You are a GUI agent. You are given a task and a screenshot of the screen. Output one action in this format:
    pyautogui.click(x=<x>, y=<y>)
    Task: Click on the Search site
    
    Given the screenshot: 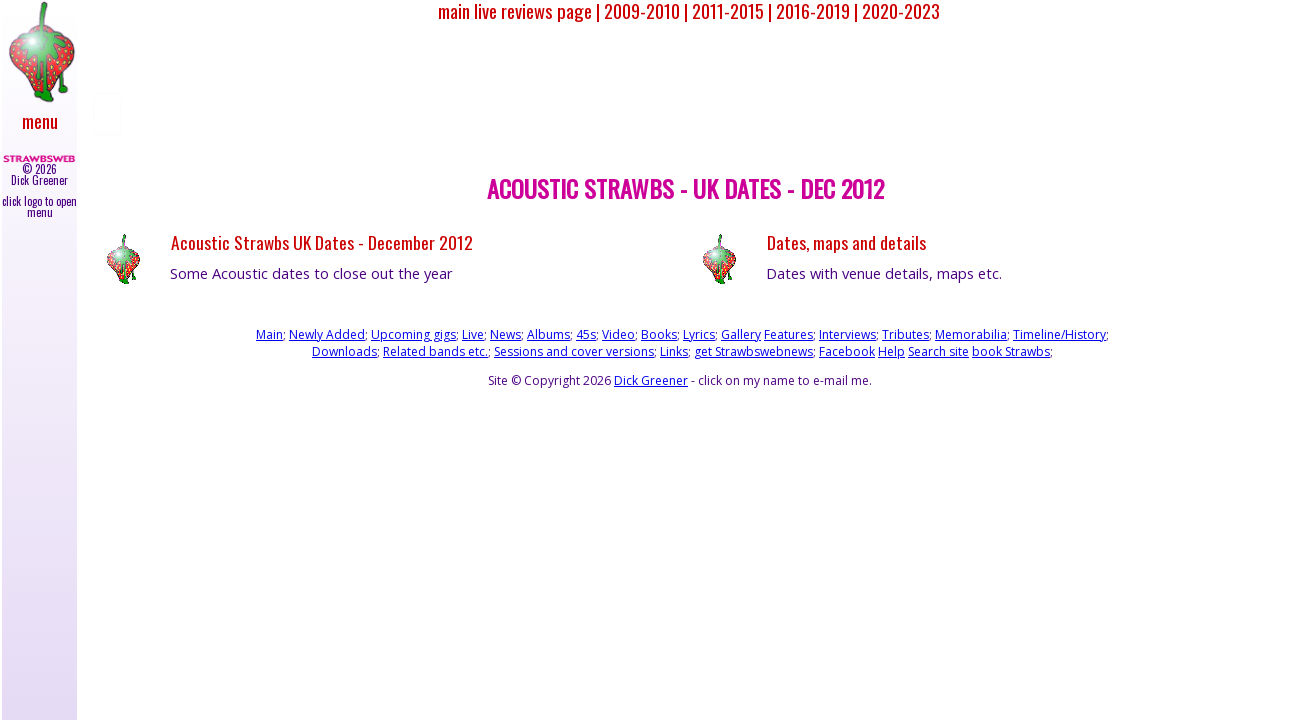 What is the action you would take?
    pyautogui.click(x=938, y=351)
    